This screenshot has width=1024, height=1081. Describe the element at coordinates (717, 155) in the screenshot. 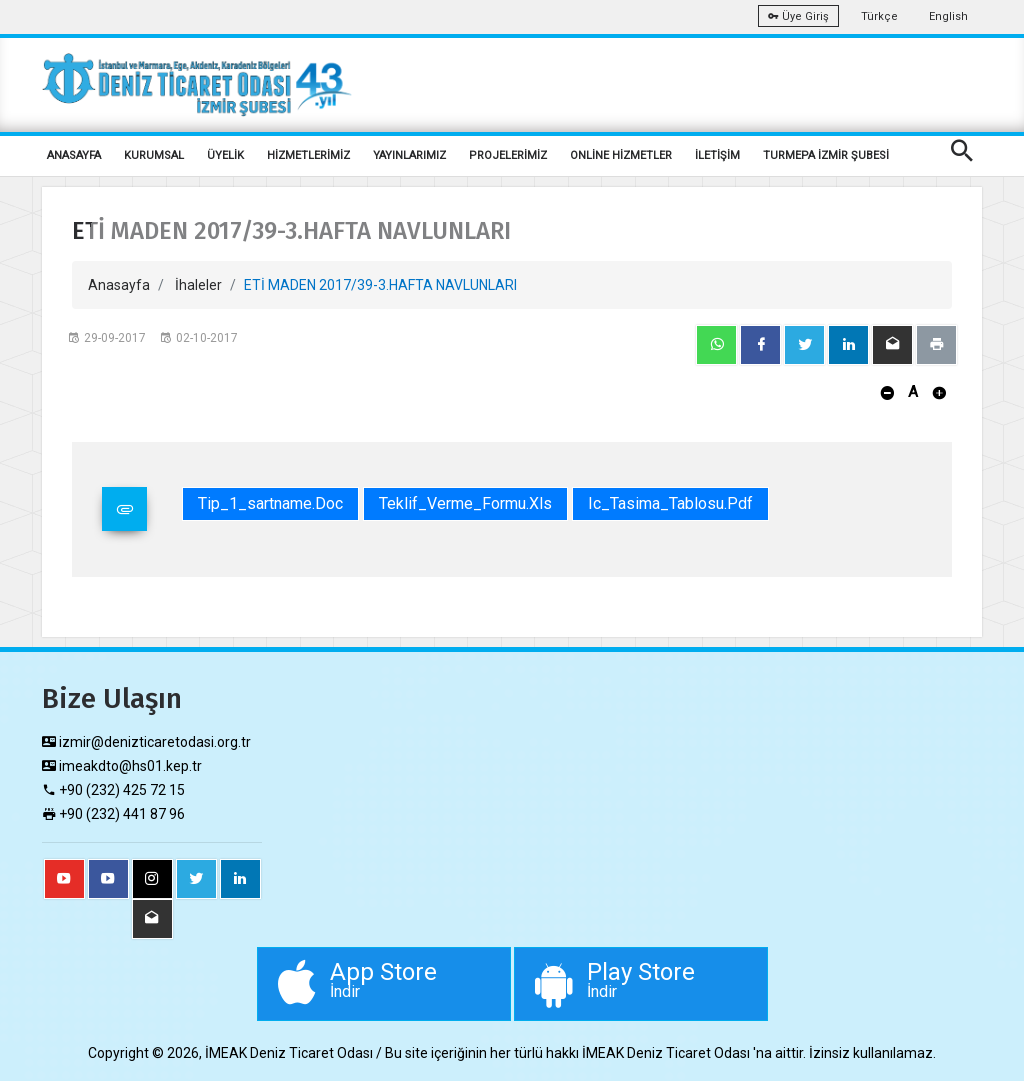

I see `İLETİŞİM` at that location.